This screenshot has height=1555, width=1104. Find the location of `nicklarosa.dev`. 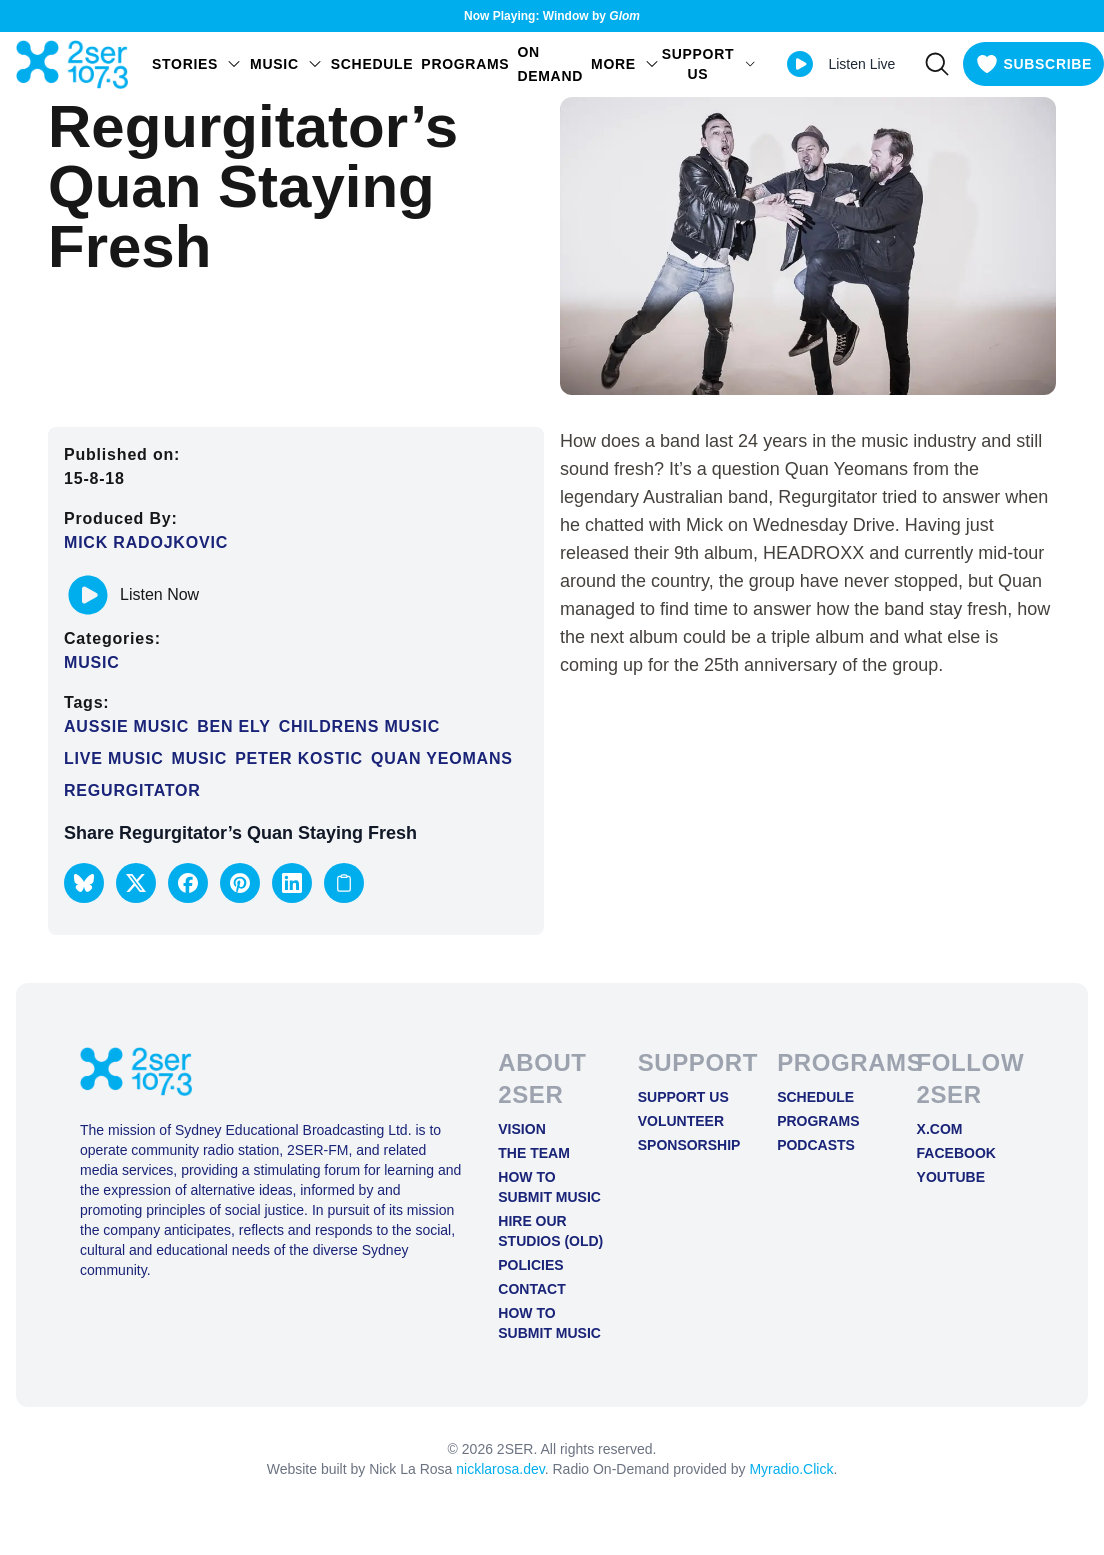

nicklarosa.dev is located at coordinates (500, 1469).